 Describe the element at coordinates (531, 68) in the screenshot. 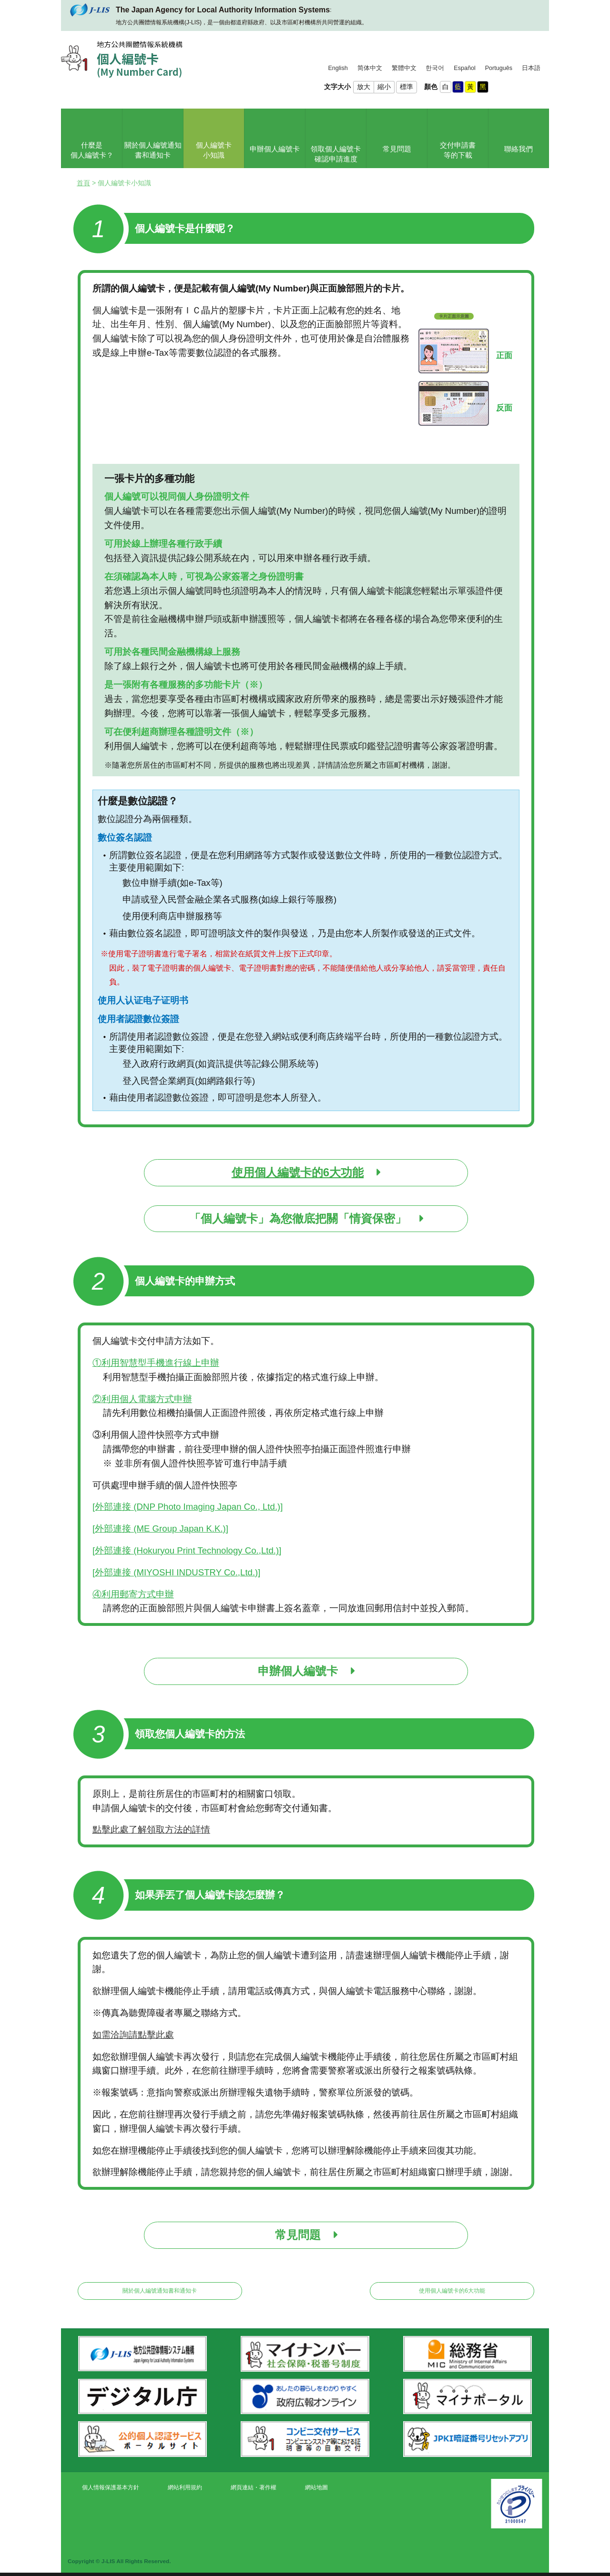

I see `日本語` at that location.